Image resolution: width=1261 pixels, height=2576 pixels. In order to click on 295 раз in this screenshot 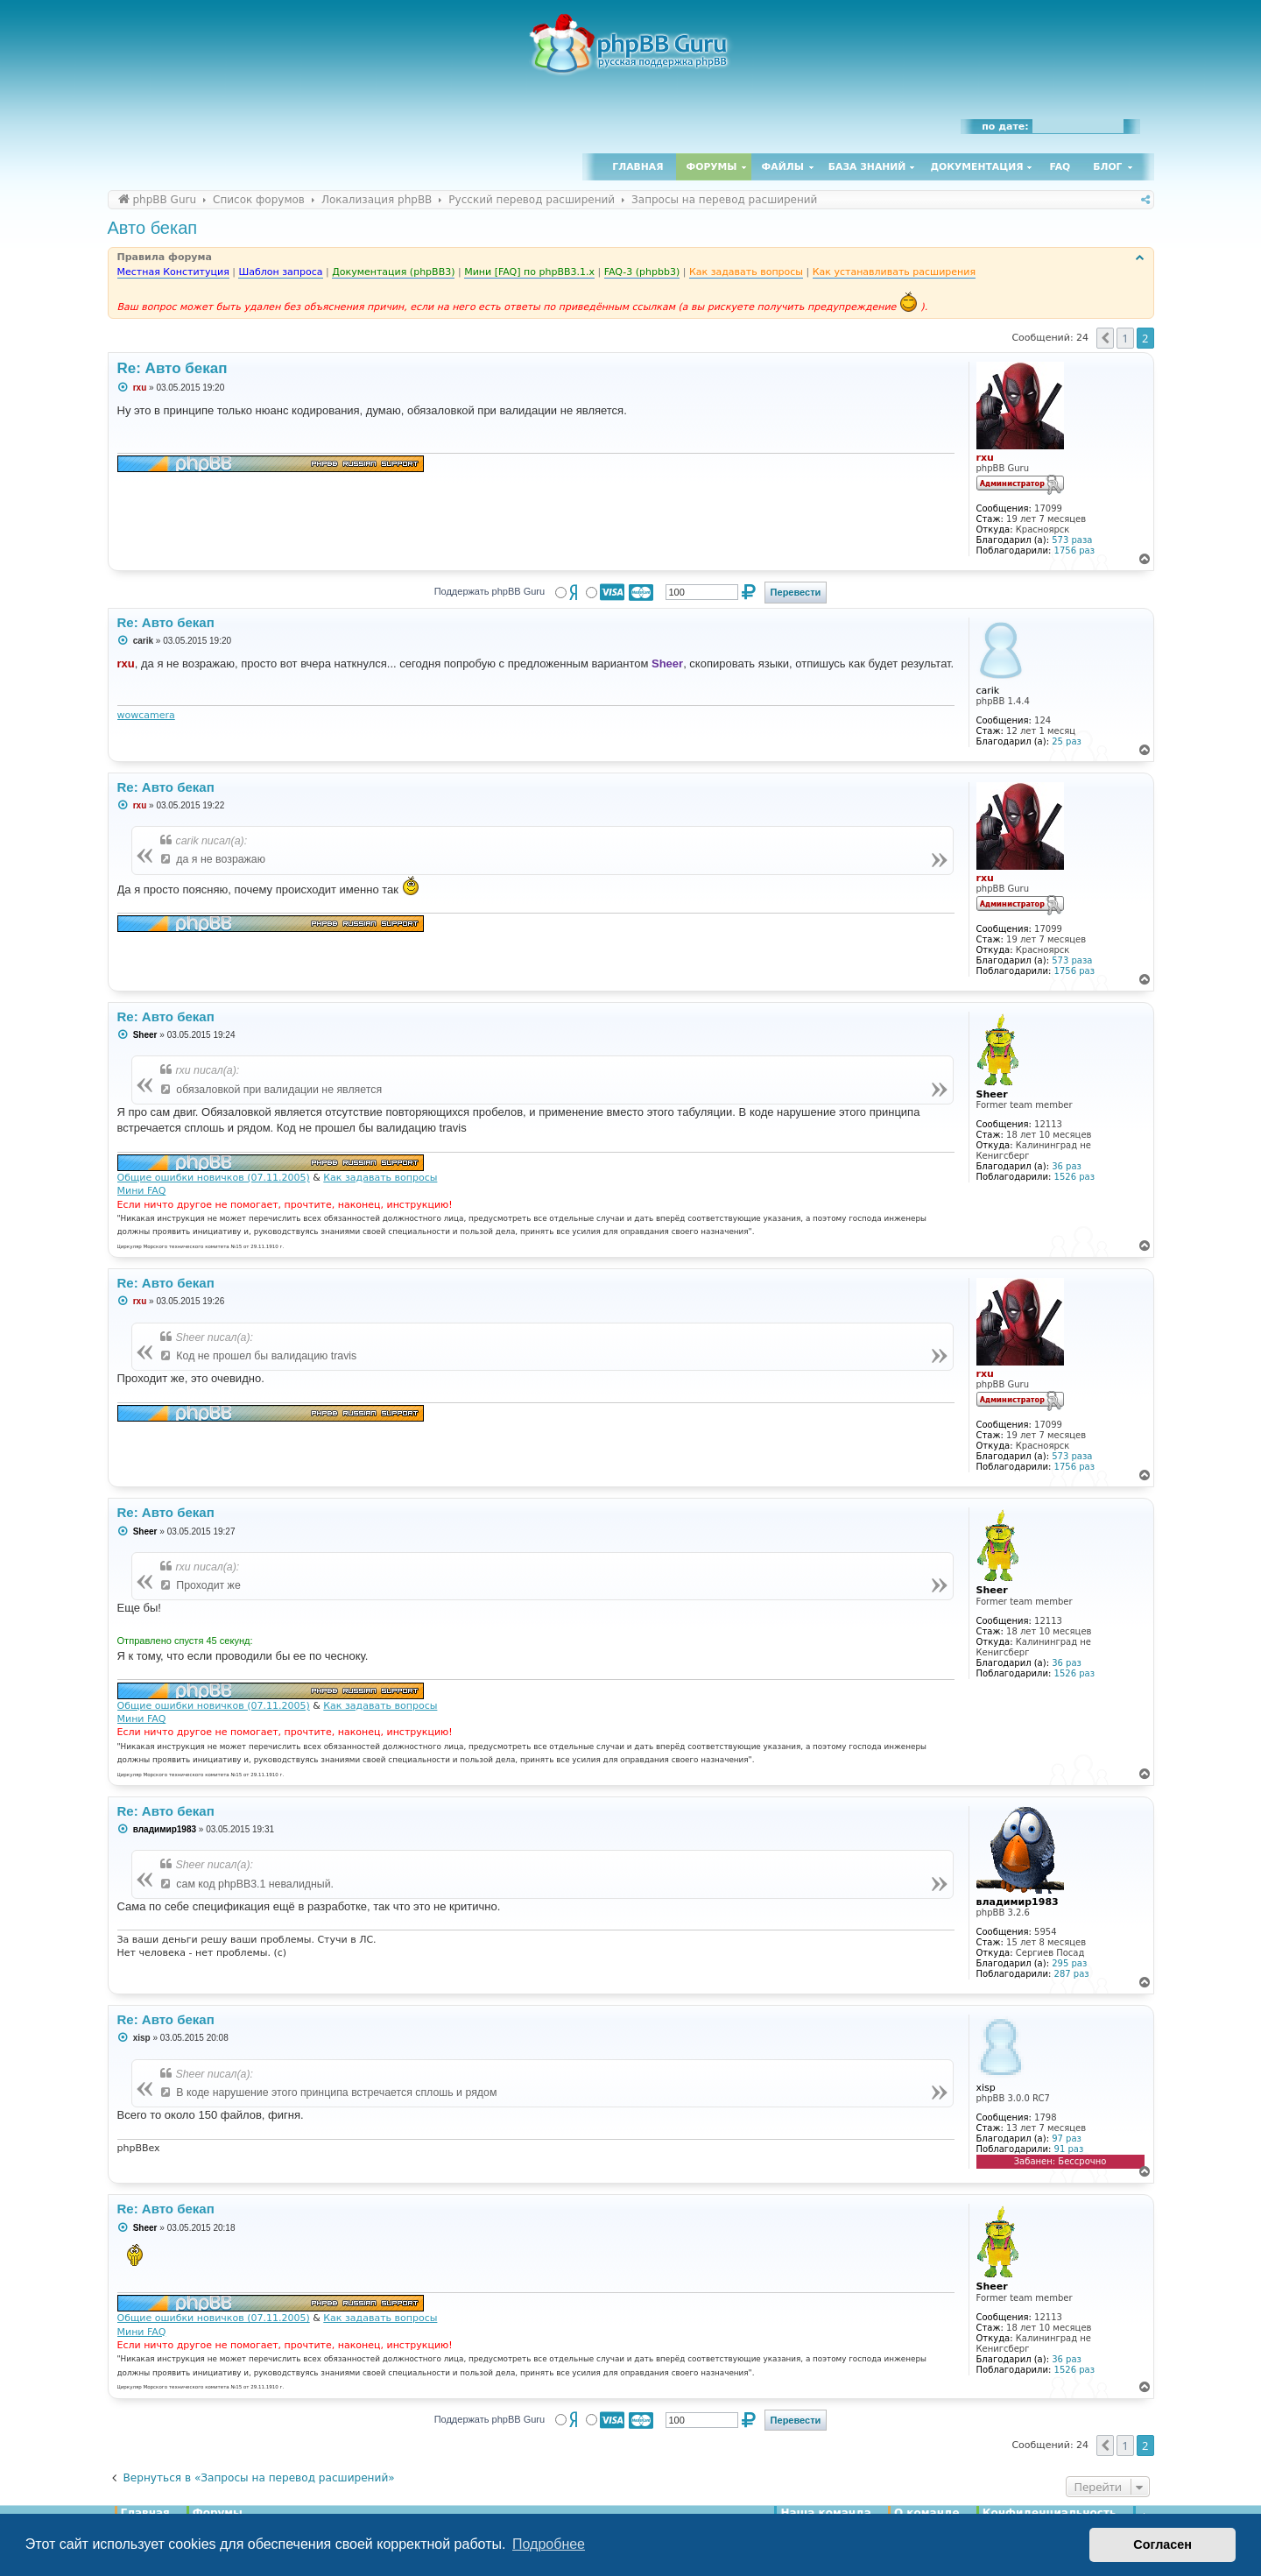, I will do `click(1069, 1963)`.